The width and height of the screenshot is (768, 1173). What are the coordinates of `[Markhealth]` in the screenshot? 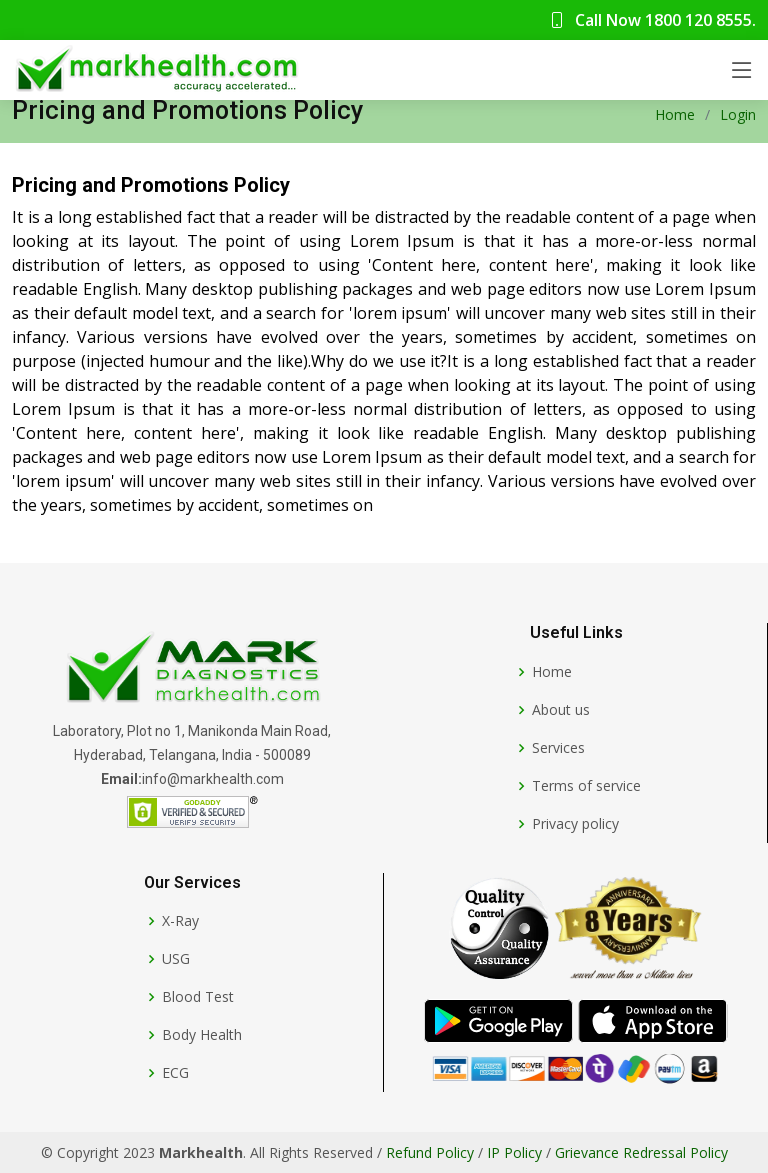 It's located at (192, 669).